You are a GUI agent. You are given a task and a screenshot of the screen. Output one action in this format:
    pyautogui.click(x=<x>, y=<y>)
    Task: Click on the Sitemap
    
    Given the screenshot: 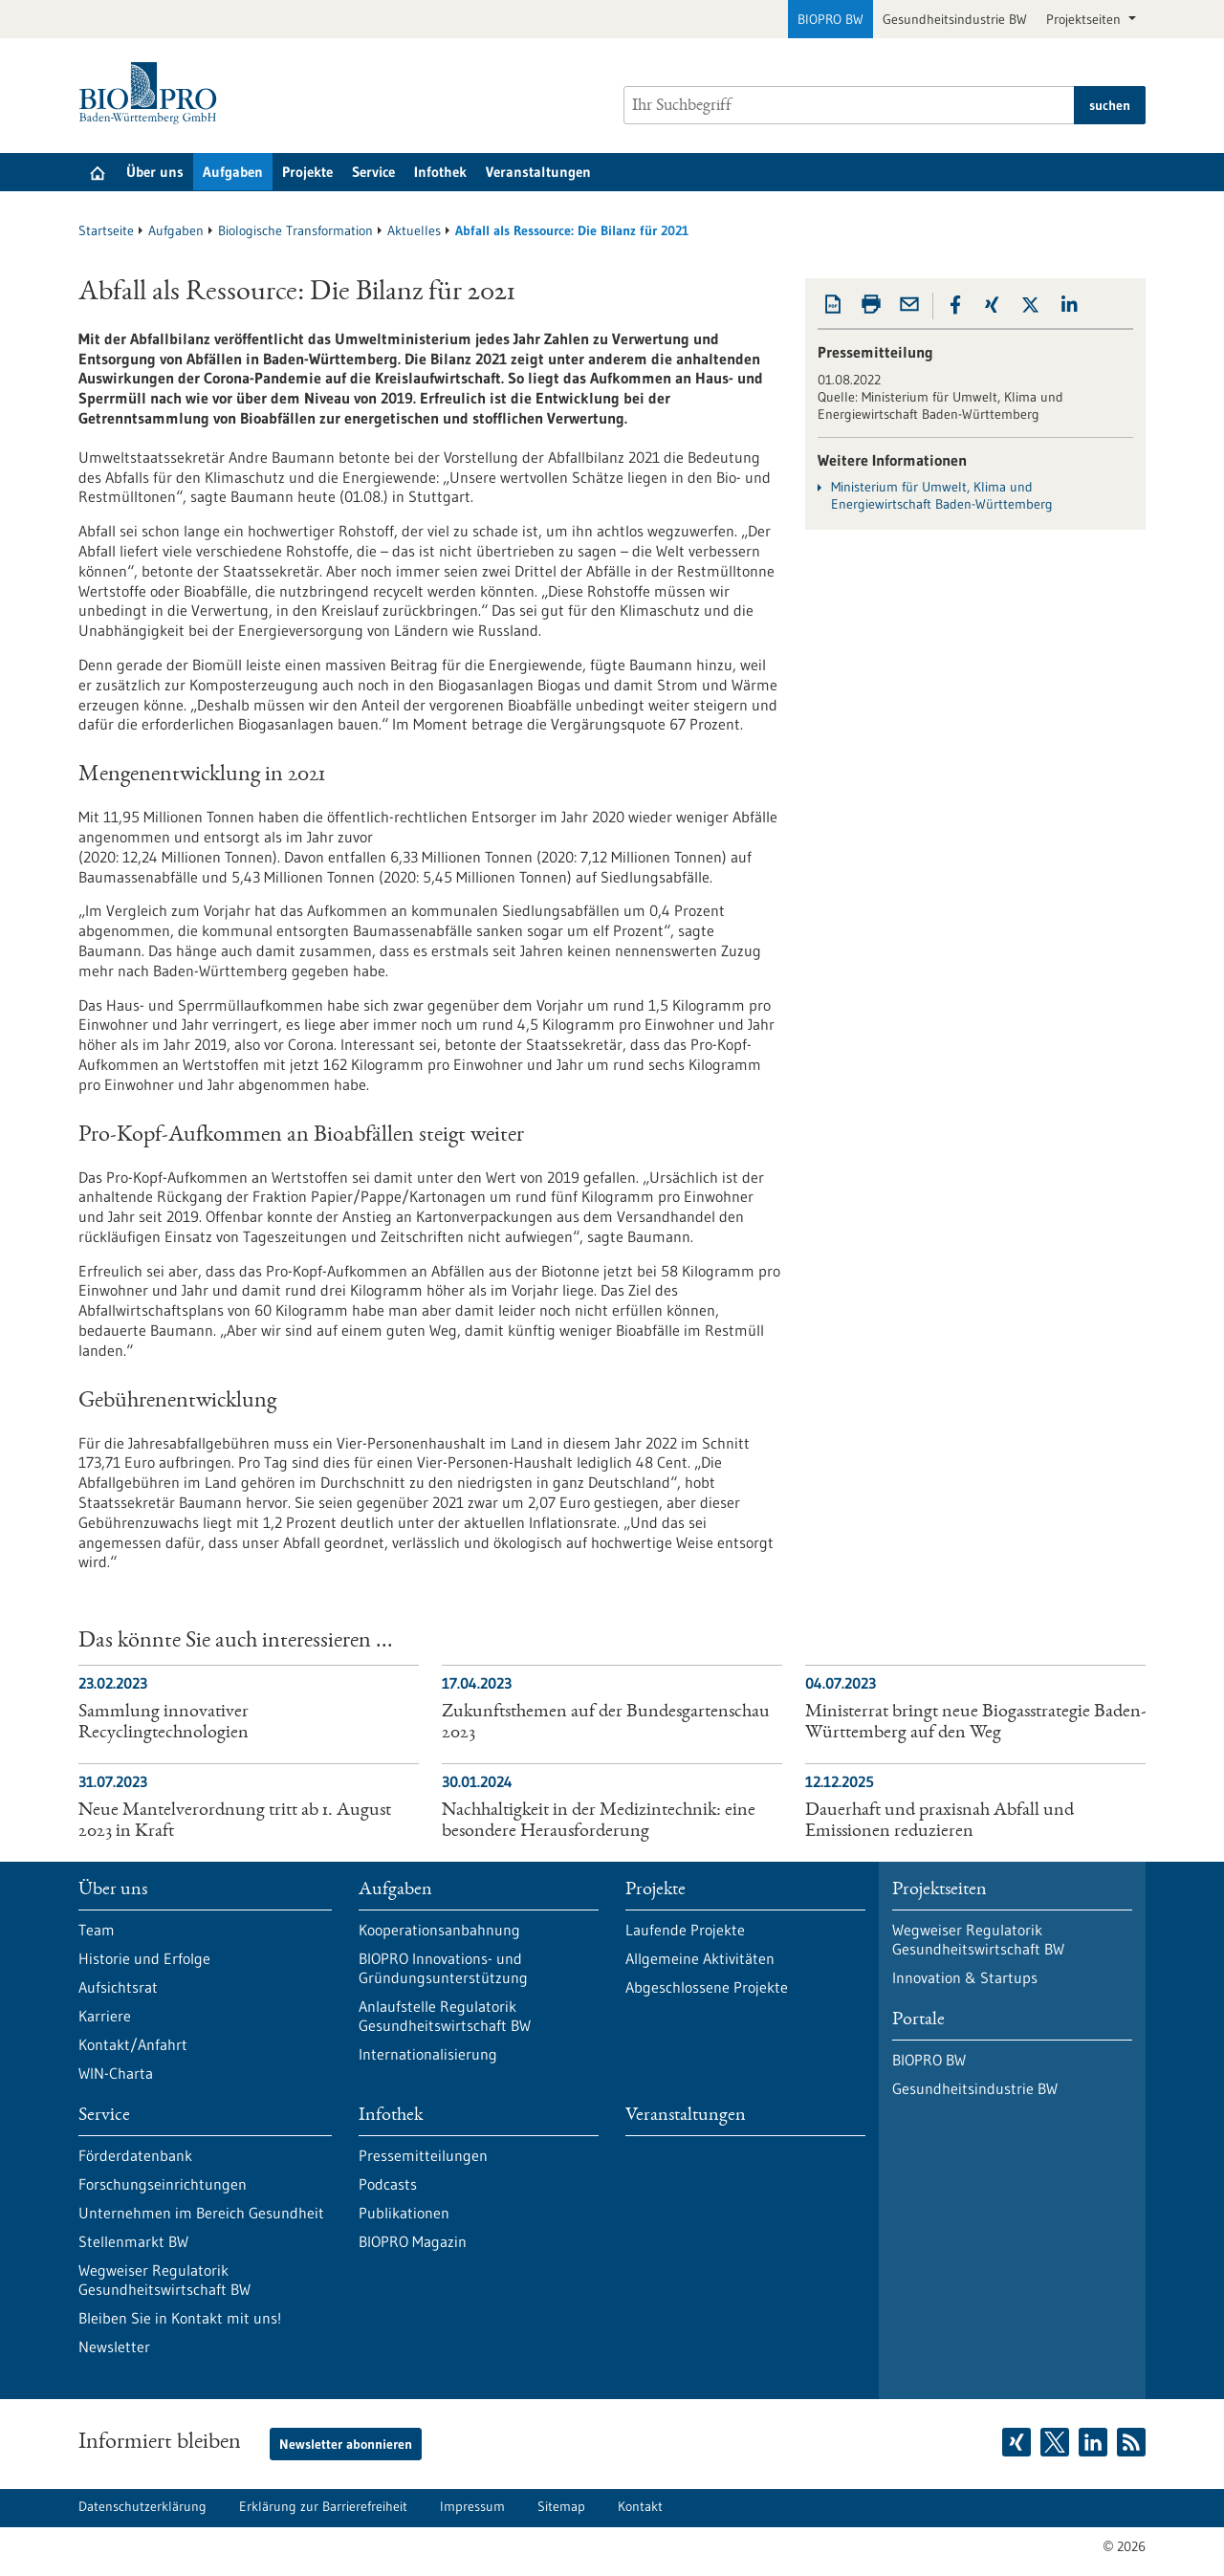 What is the action you would take?
    pyautogui.click(x=561, y=2506)
    